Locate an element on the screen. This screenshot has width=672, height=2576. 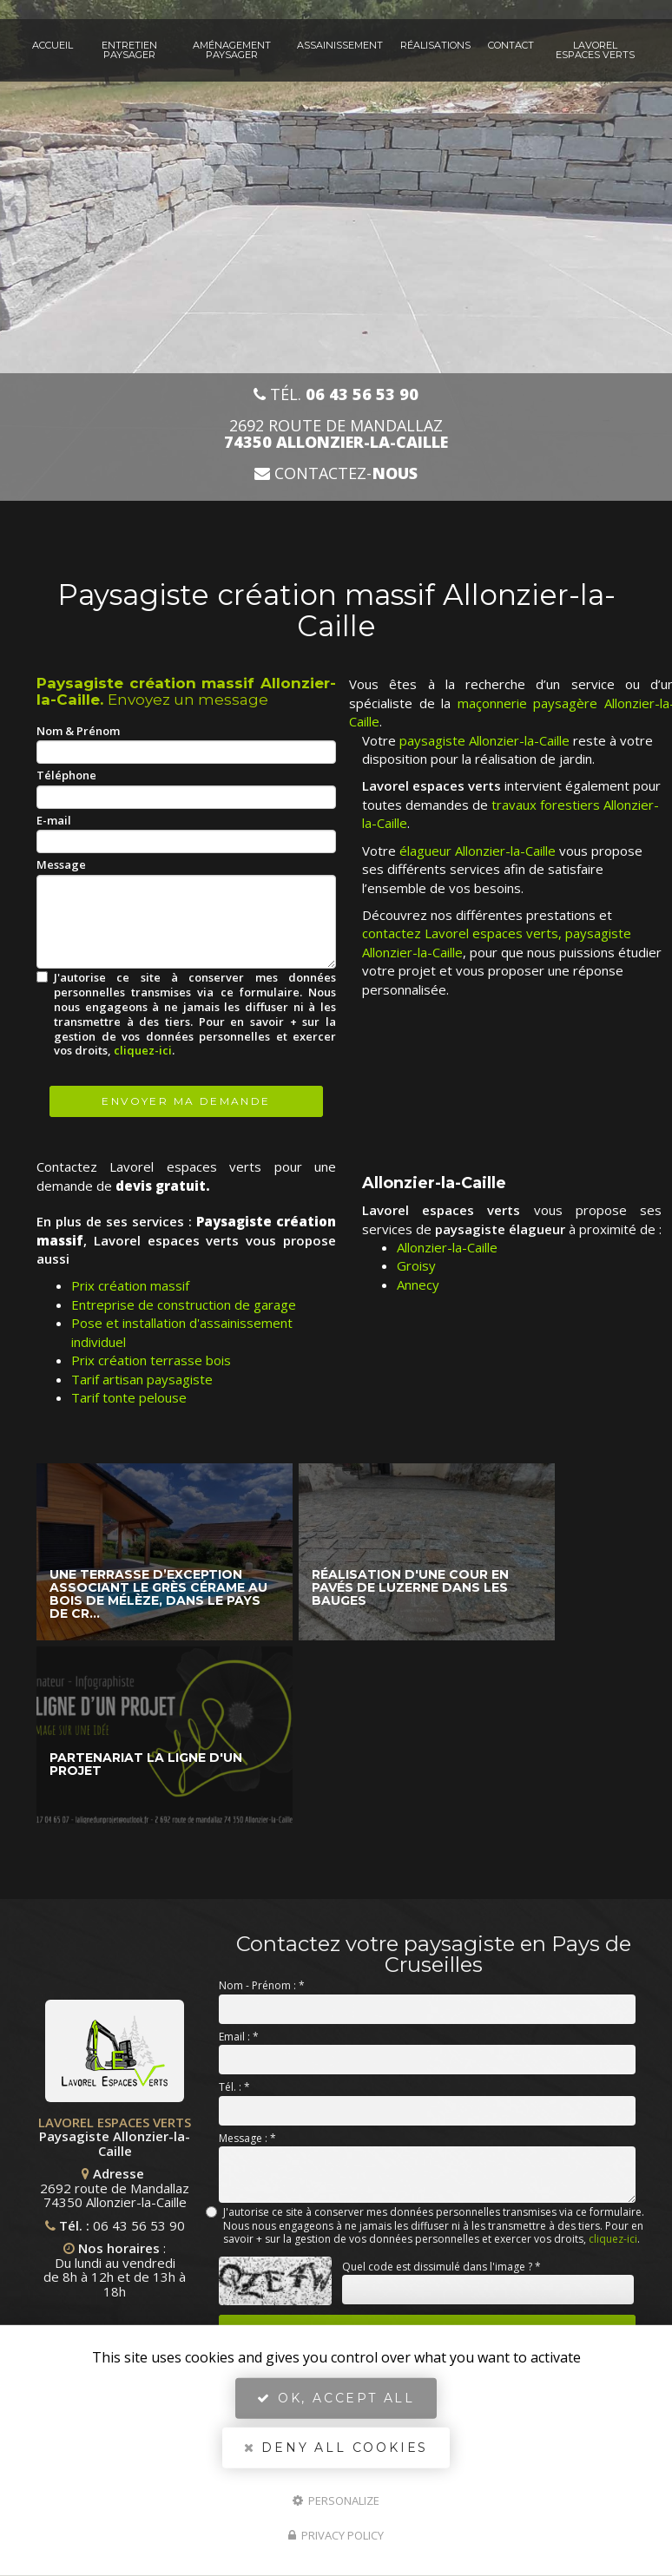
Aménagement paysager is located at coordinates (232, 50).